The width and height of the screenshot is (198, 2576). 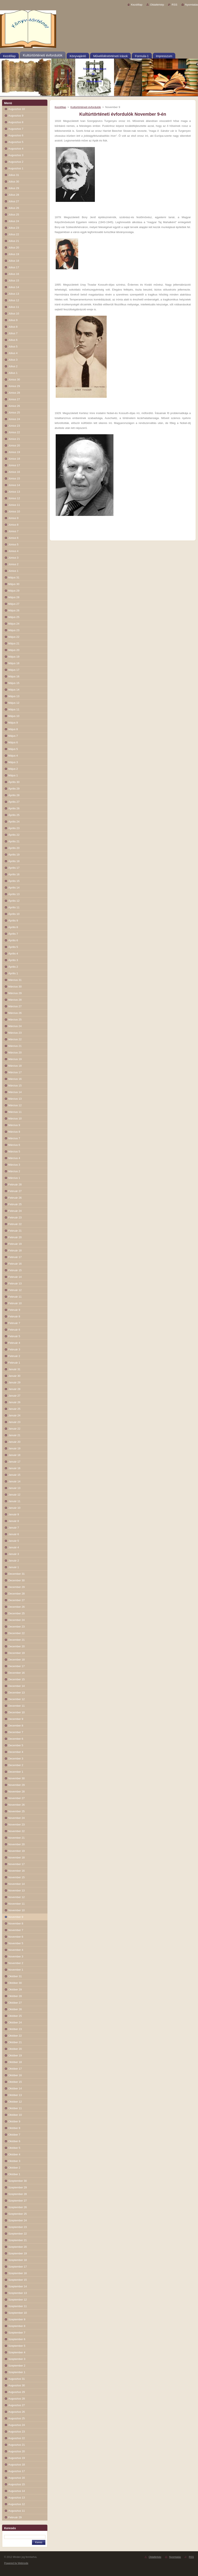 What do you see at coordinates (13, 689) in the screenshot?
I see `Május 14` at bounding box center [13, 689].